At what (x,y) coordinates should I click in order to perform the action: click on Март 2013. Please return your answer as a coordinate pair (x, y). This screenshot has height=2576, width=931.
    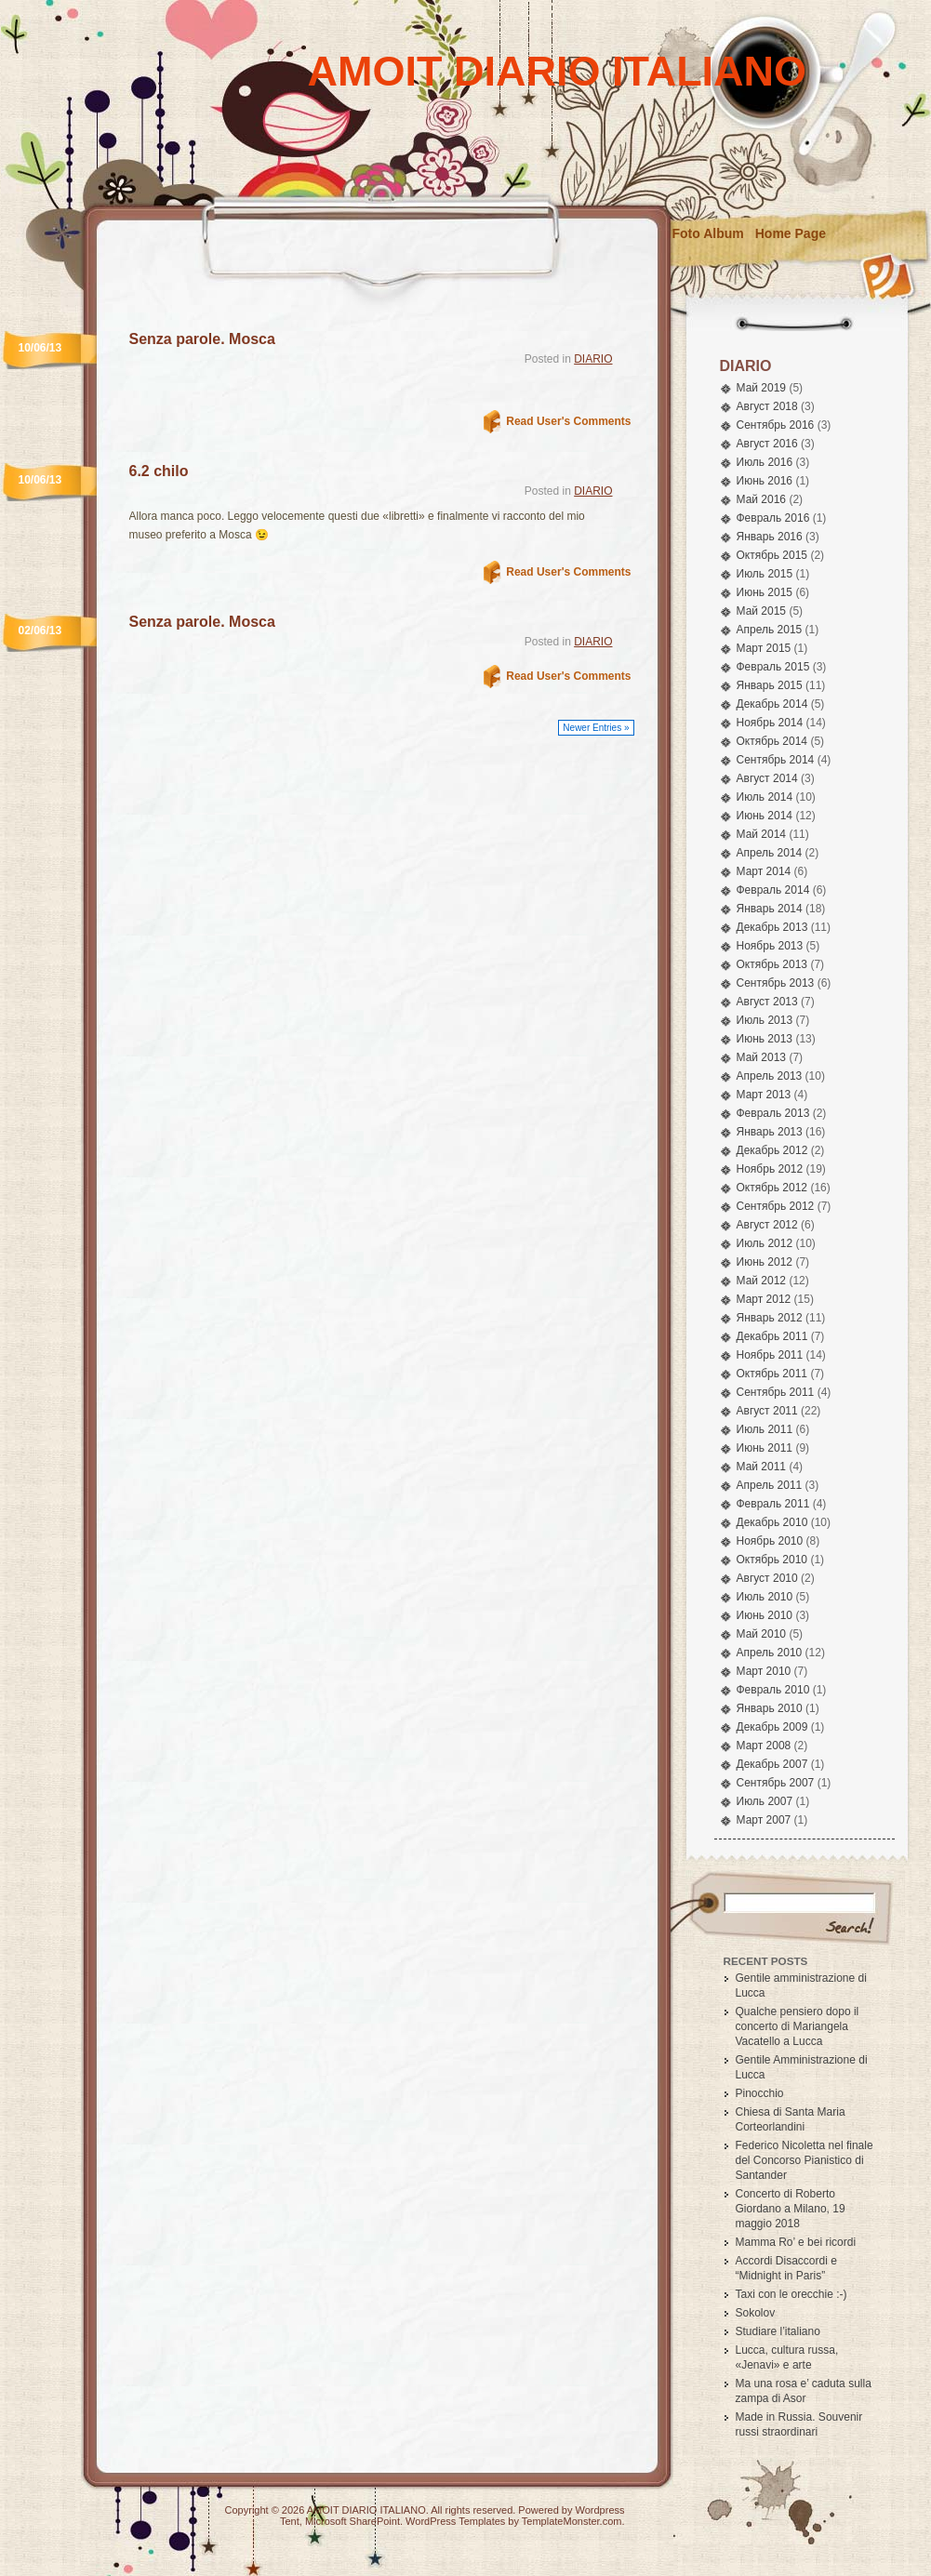
    Looking at the image, I should click on (764, 1094).